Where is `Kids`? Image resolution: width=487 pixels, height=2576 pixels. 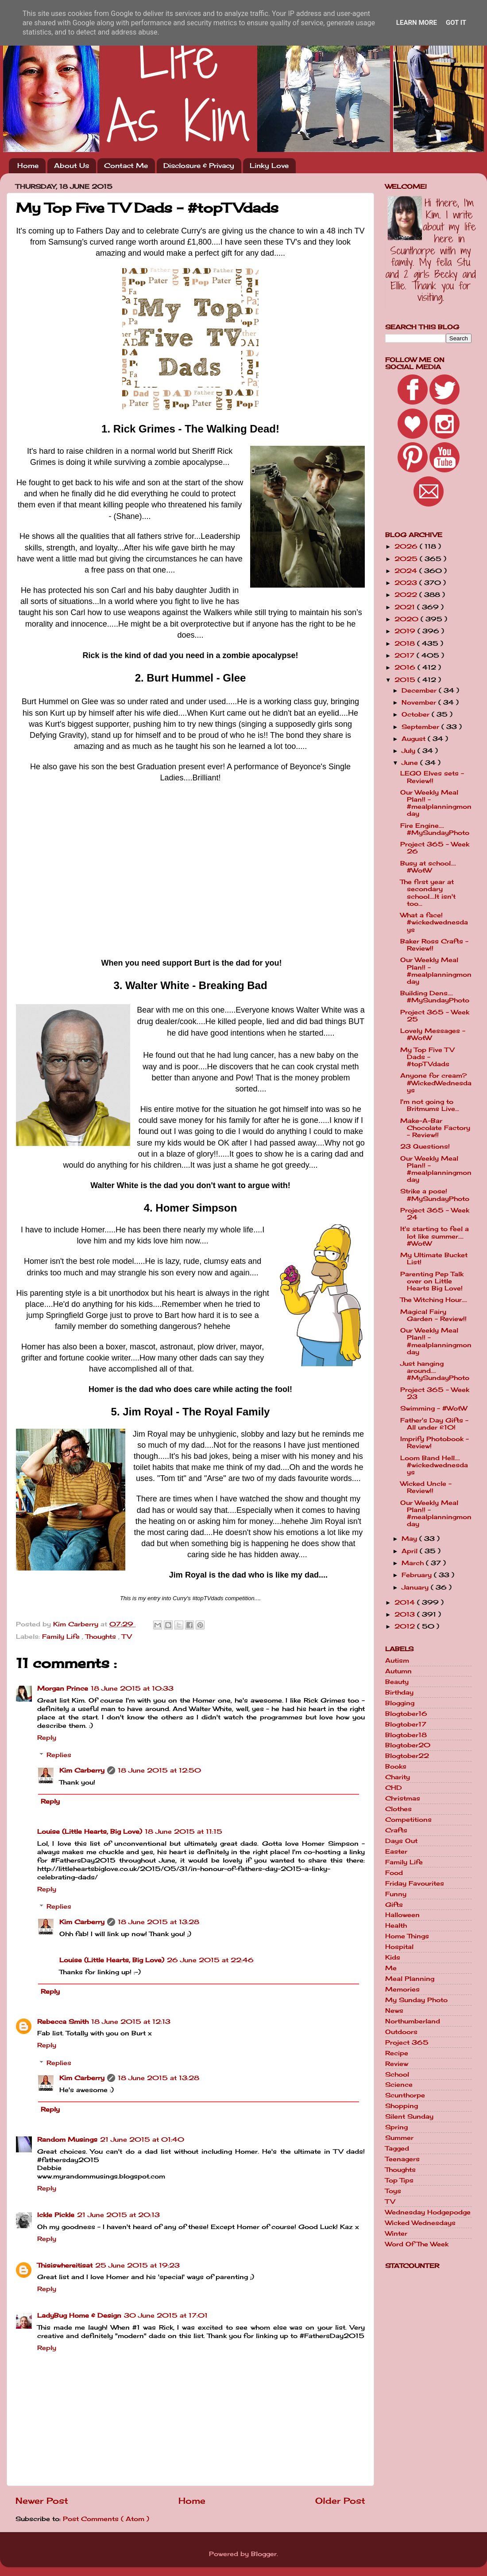 Kids is located at coordinates (392, 1957).